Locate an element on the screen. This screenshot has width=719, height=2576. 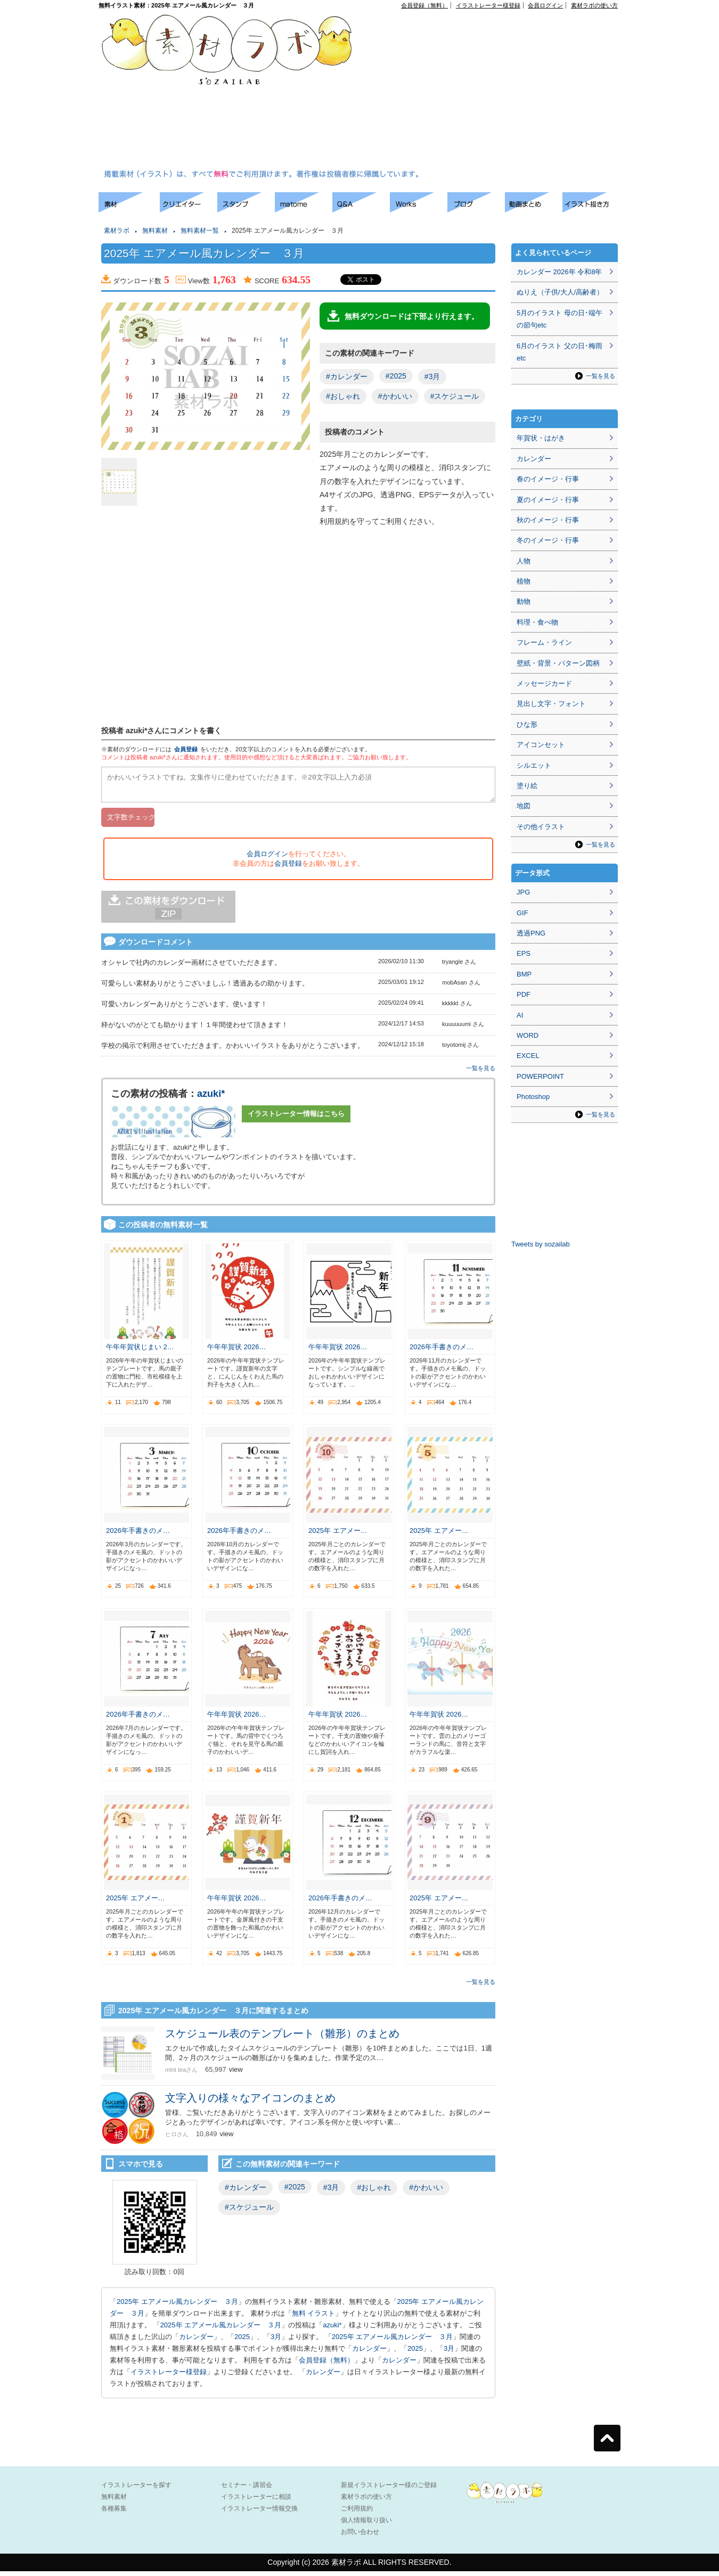
文字入りの様々なアイコンのまとめ is located at coordinates (250, 2103).